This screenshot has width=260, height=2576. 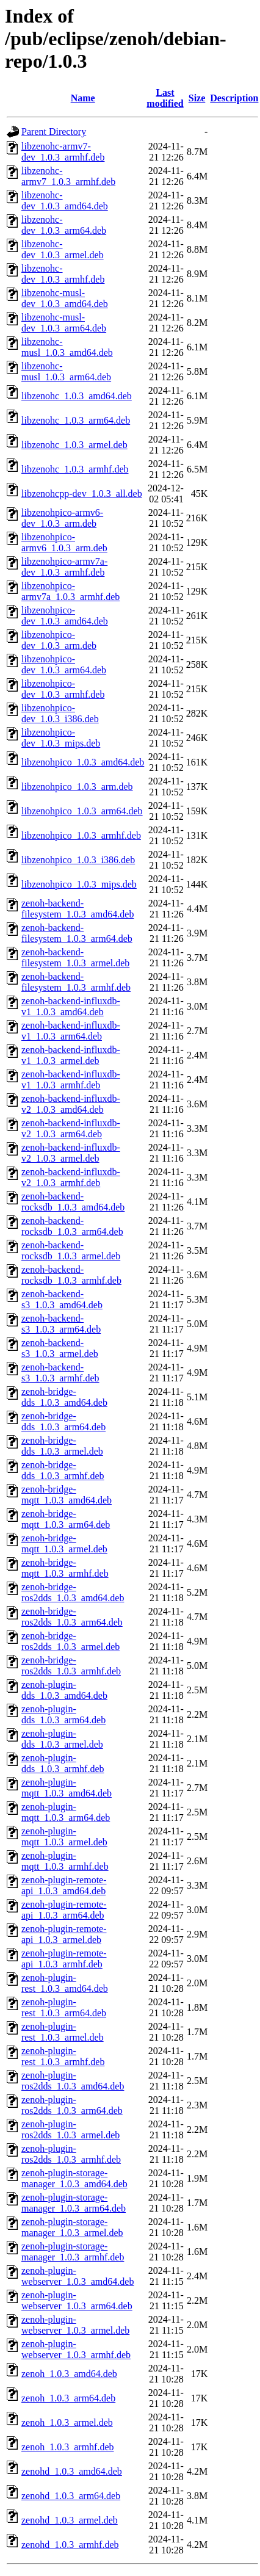 What do you see at coordinates (63, 322) in the screenshot?
I see `libzenohc-musl-dev_1.0.3_arm64.deb` at bounding box center [63, 322].